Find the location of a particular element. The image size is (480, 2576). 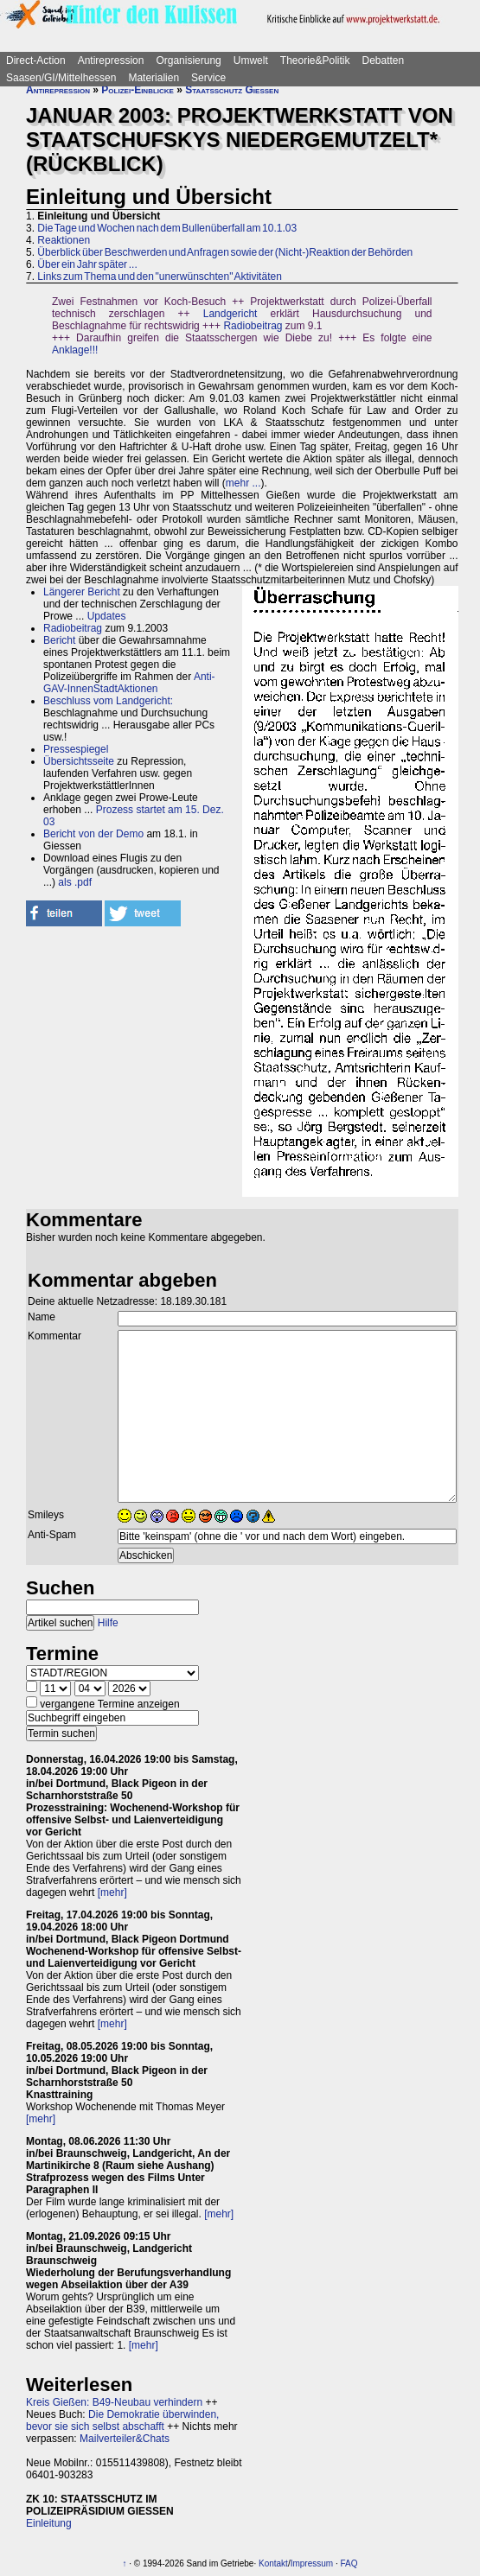

Längerer Bericht is located at coordinates (81, 592).